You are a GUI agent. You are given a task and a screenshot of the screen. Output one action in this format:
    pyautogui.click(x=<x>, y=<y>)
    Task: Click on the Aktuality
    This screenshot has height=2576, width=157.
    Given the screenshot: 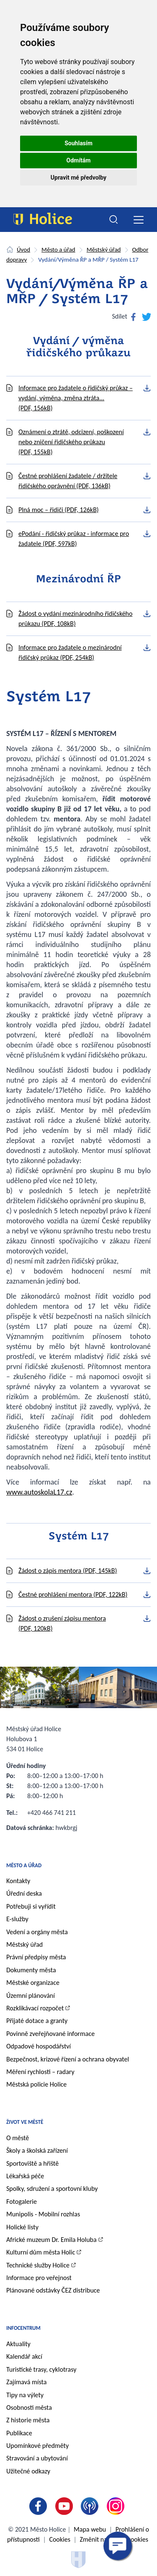 What is the action you would take?
    pyautogui.click(x=18, y=2344)
    